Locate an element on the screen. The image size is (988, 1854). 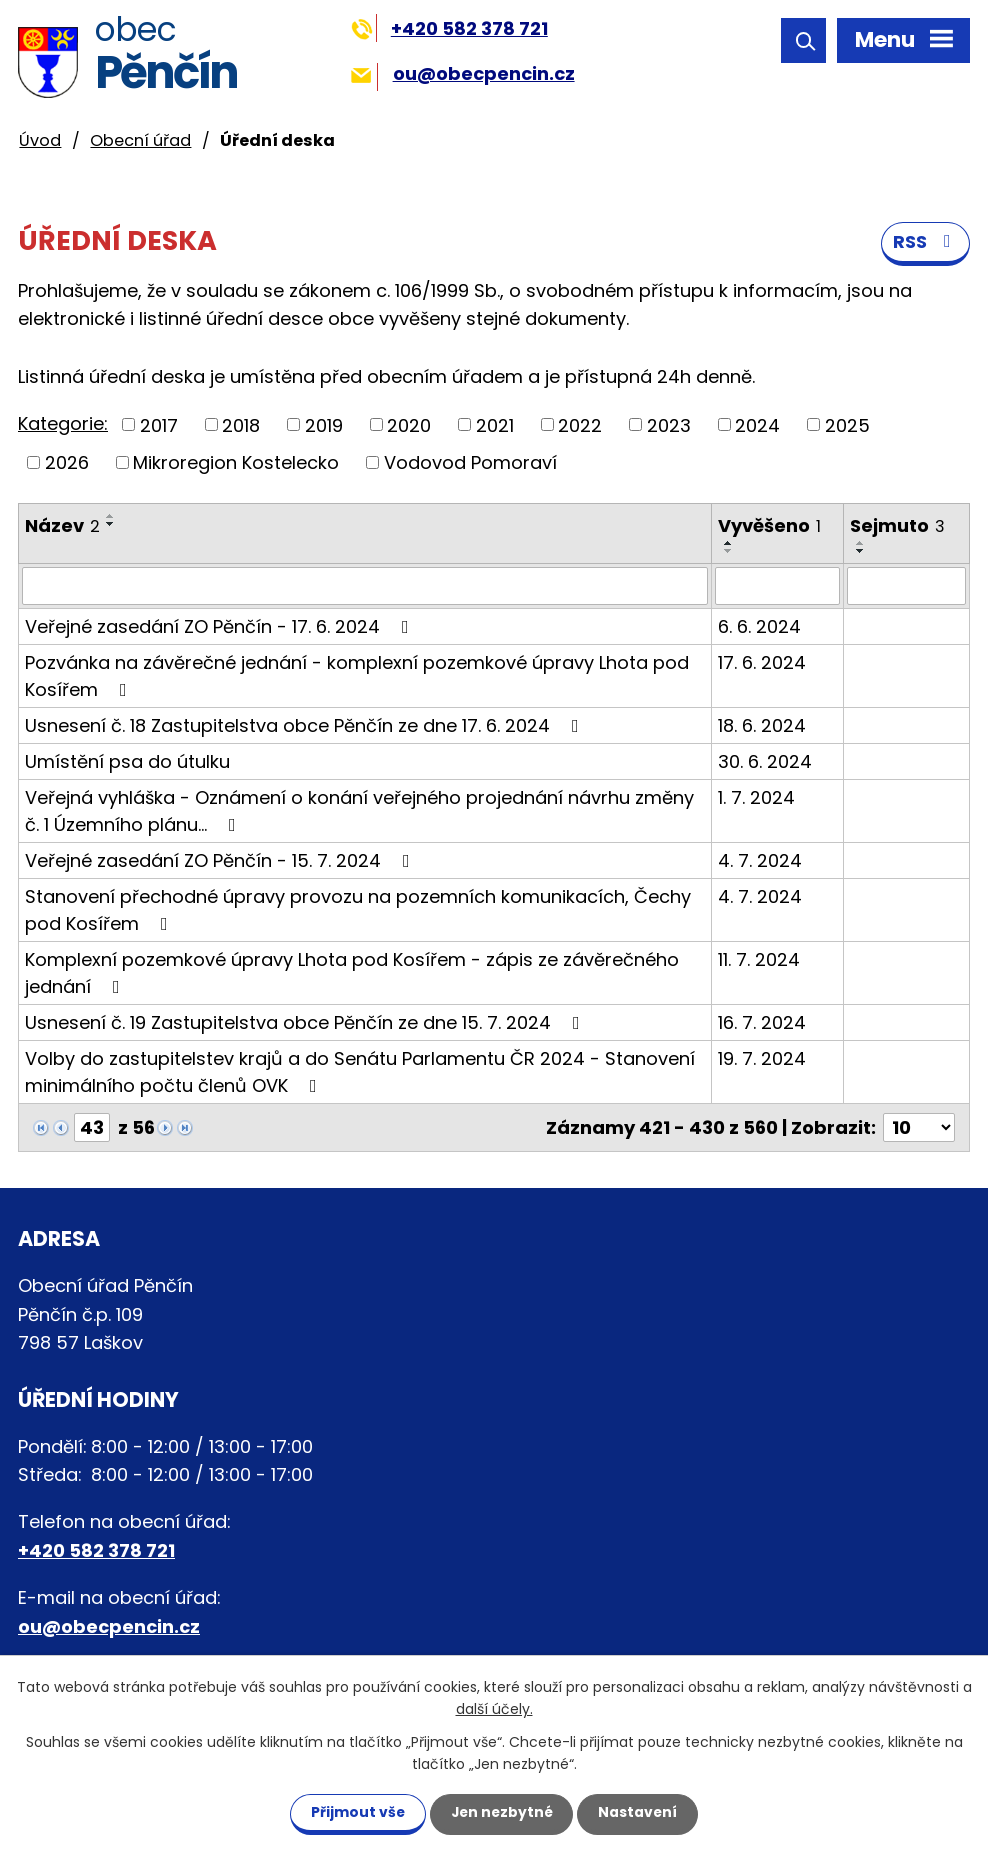
2023 is located at coordinates (669, 425).